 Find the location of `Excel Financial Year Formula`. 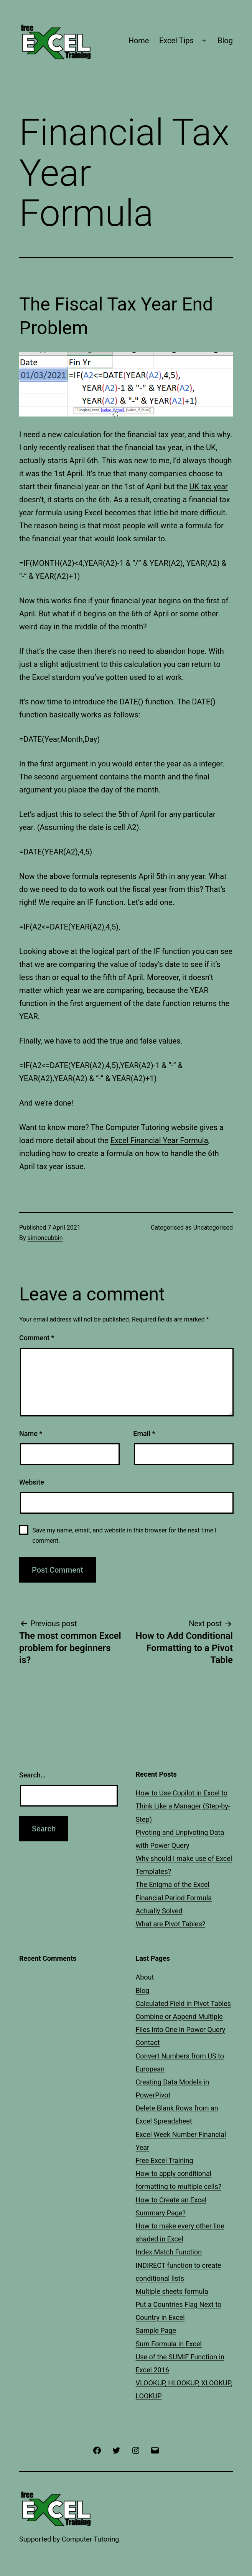

Excel Financial Year Formula is located at coordinates (159, 1140).